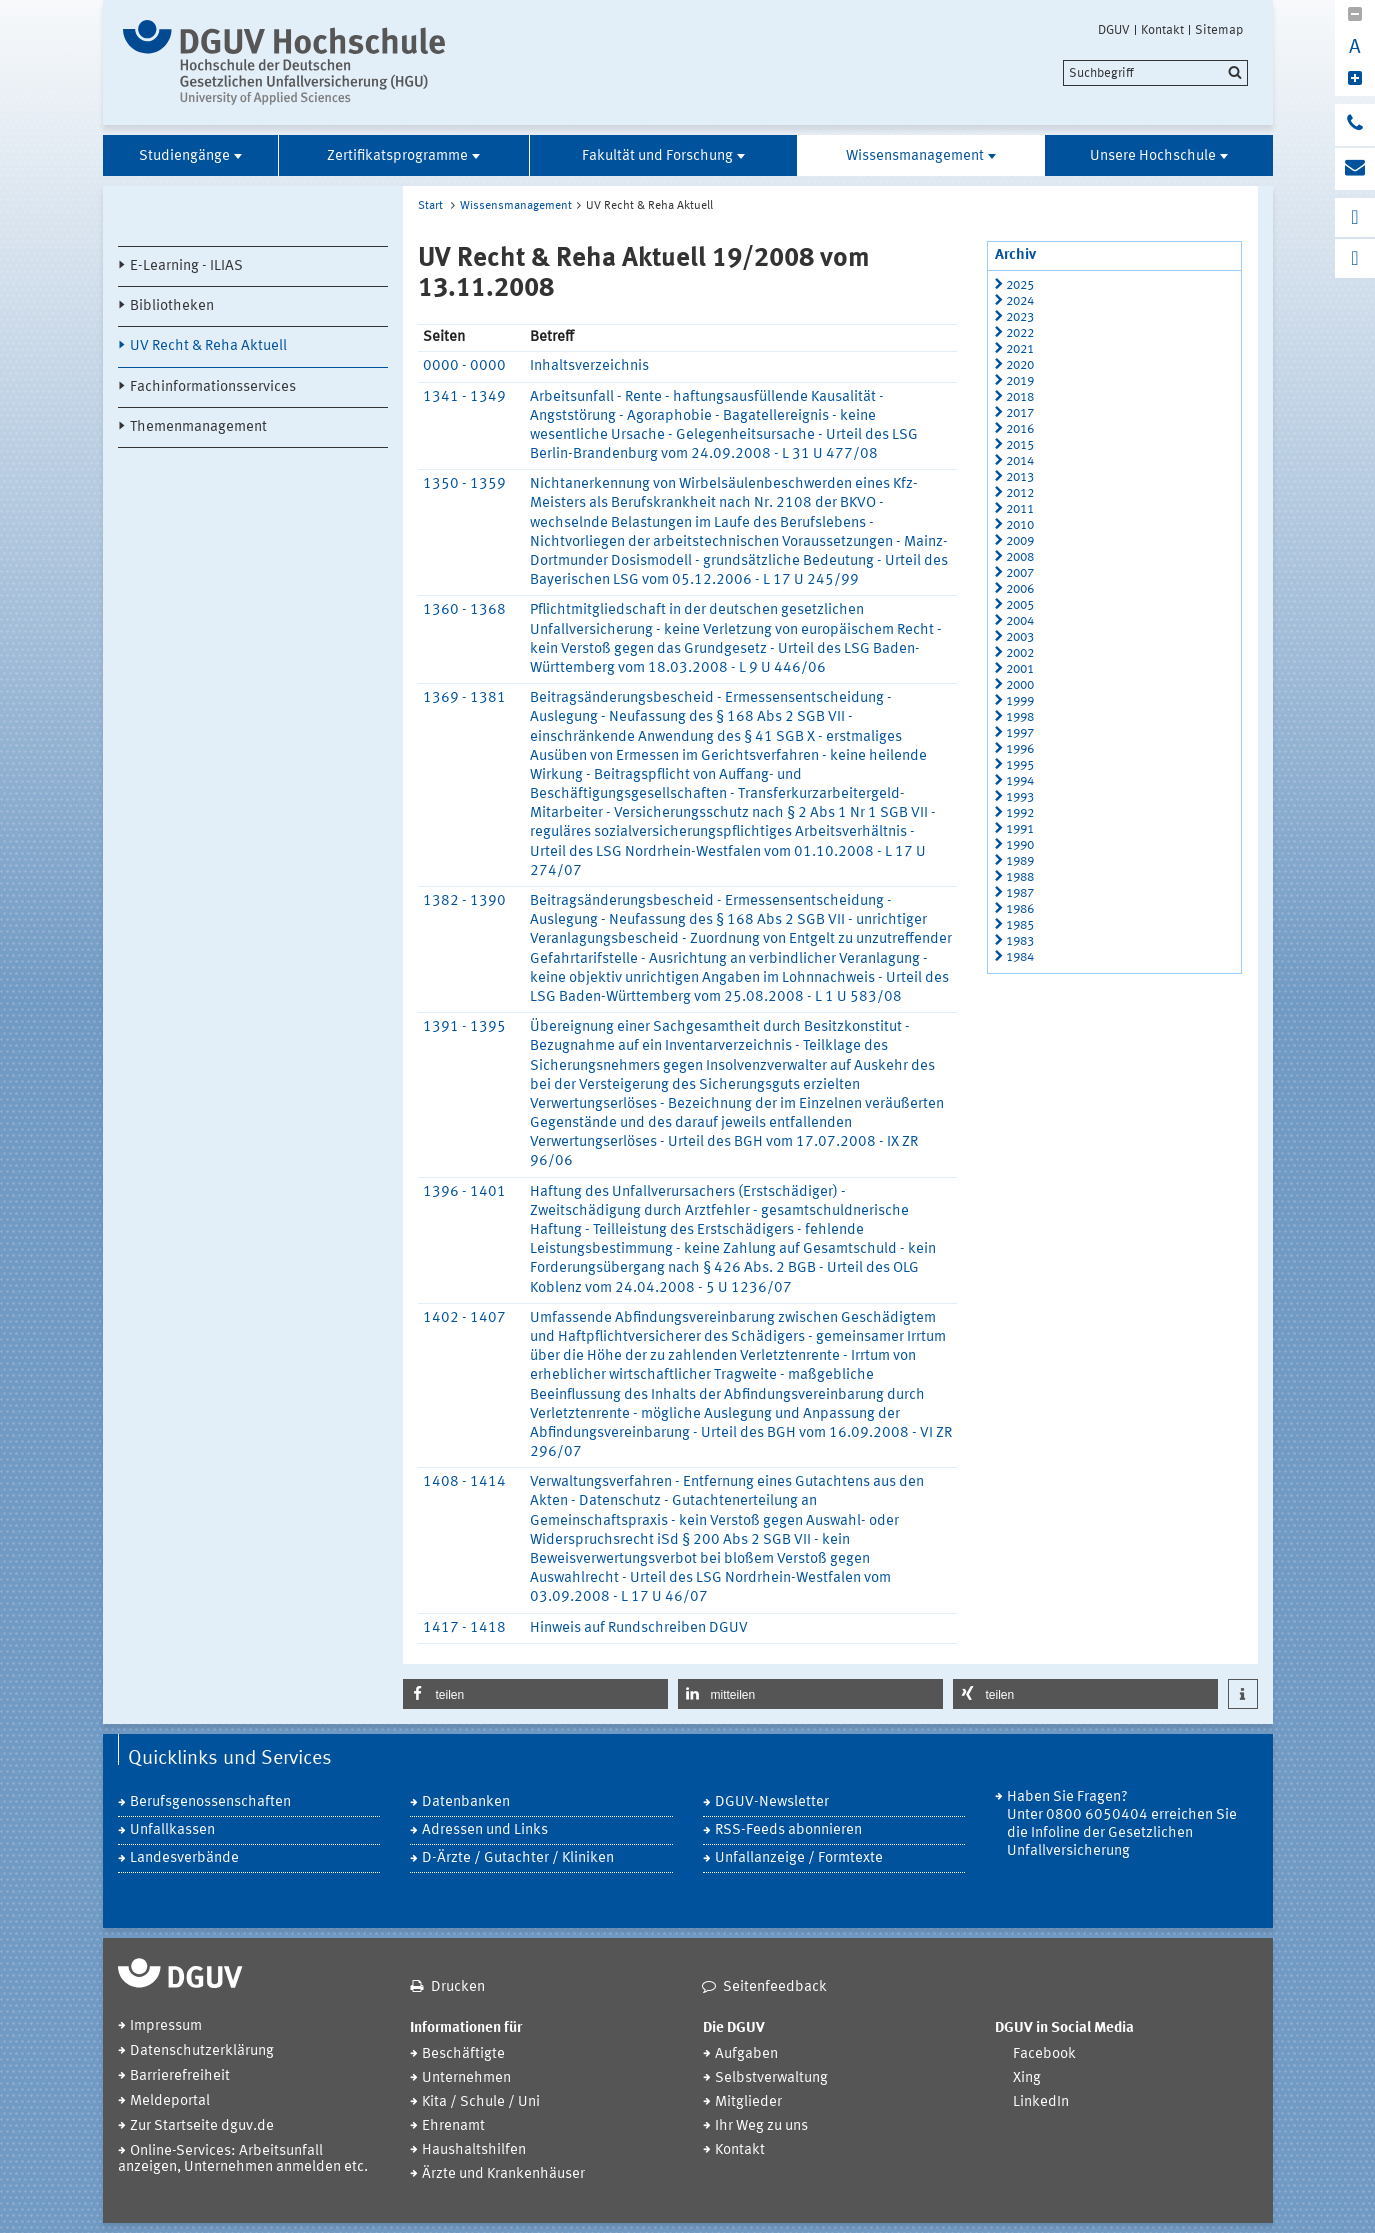  I want to click on 2024, so click(1020, 301).